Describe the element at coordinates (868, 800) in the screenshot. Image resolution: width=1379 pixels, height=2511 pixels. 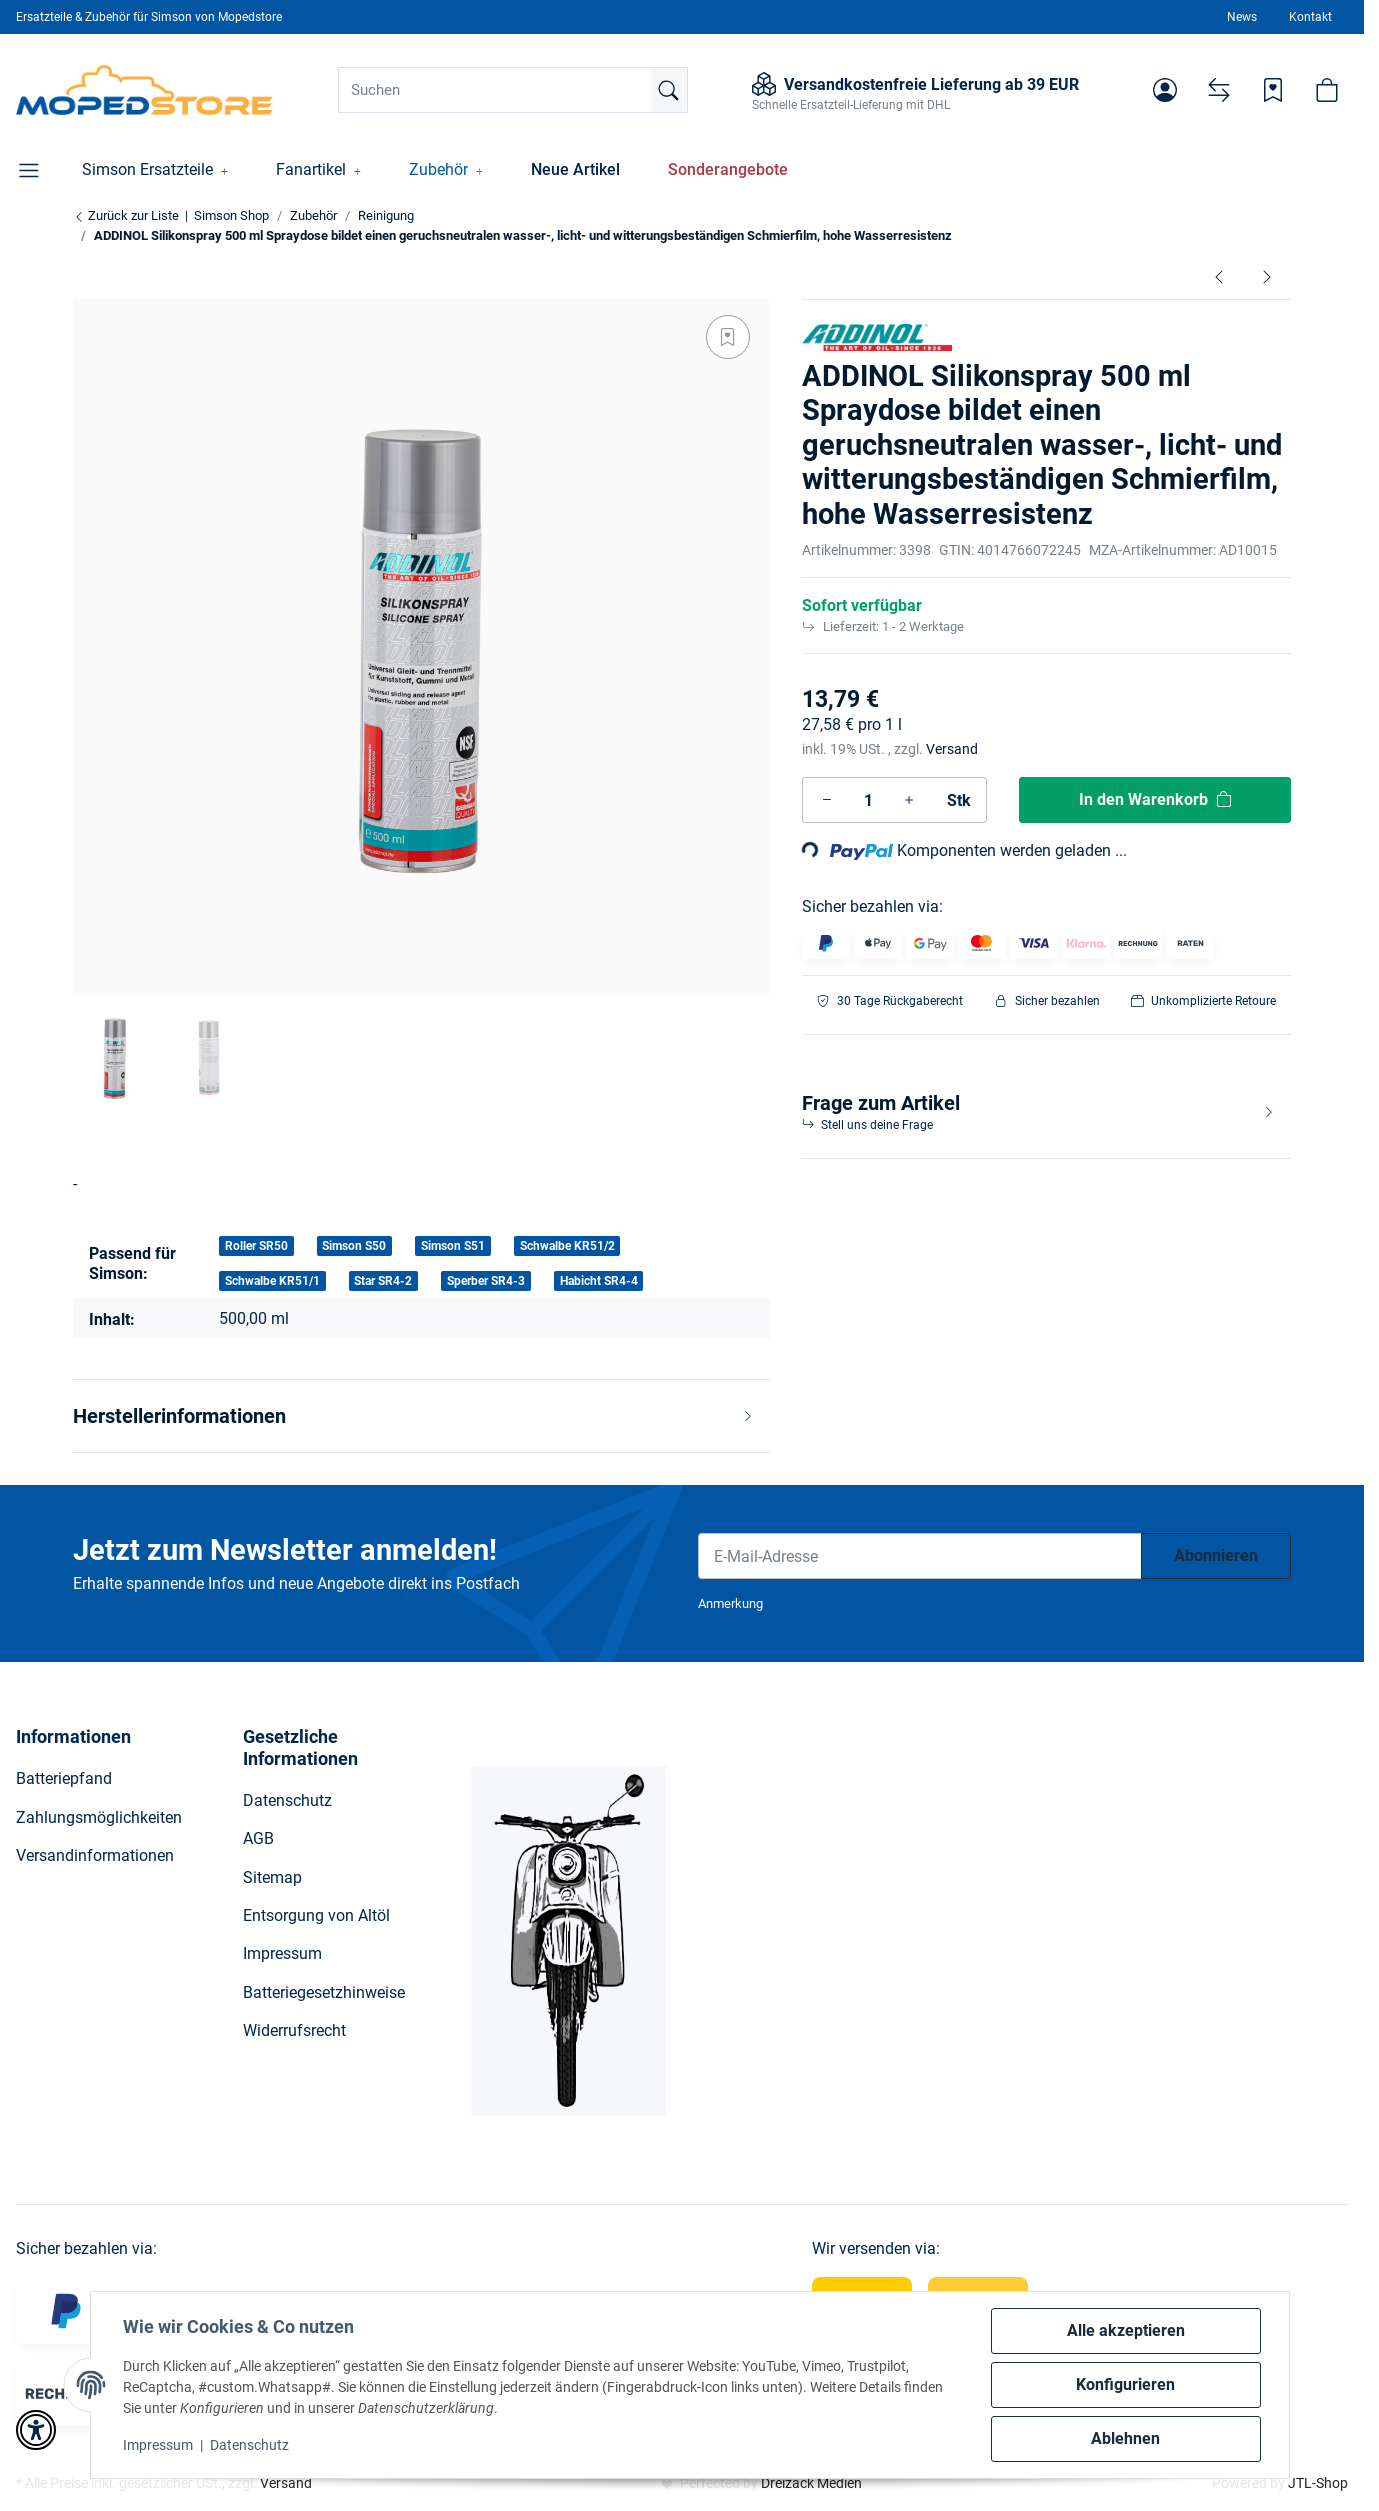
I see `[Menge]` at that location.